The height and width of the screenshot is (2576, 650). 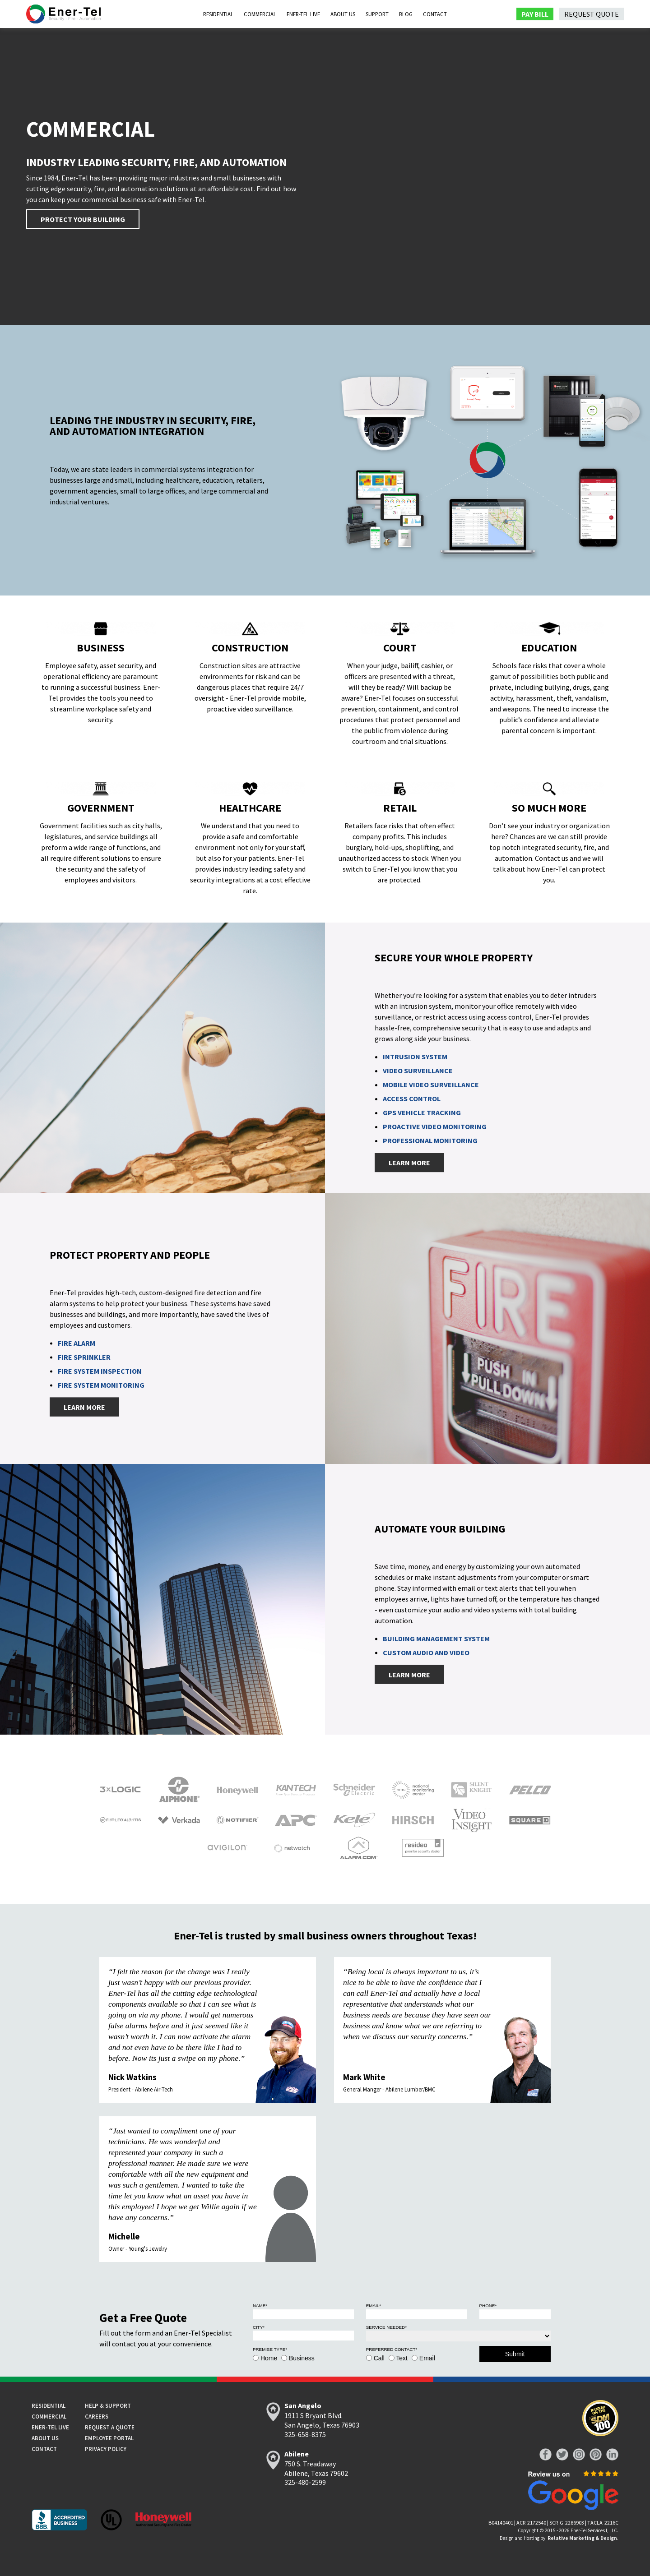 I want to click on Support, so click(x=377, y=14).